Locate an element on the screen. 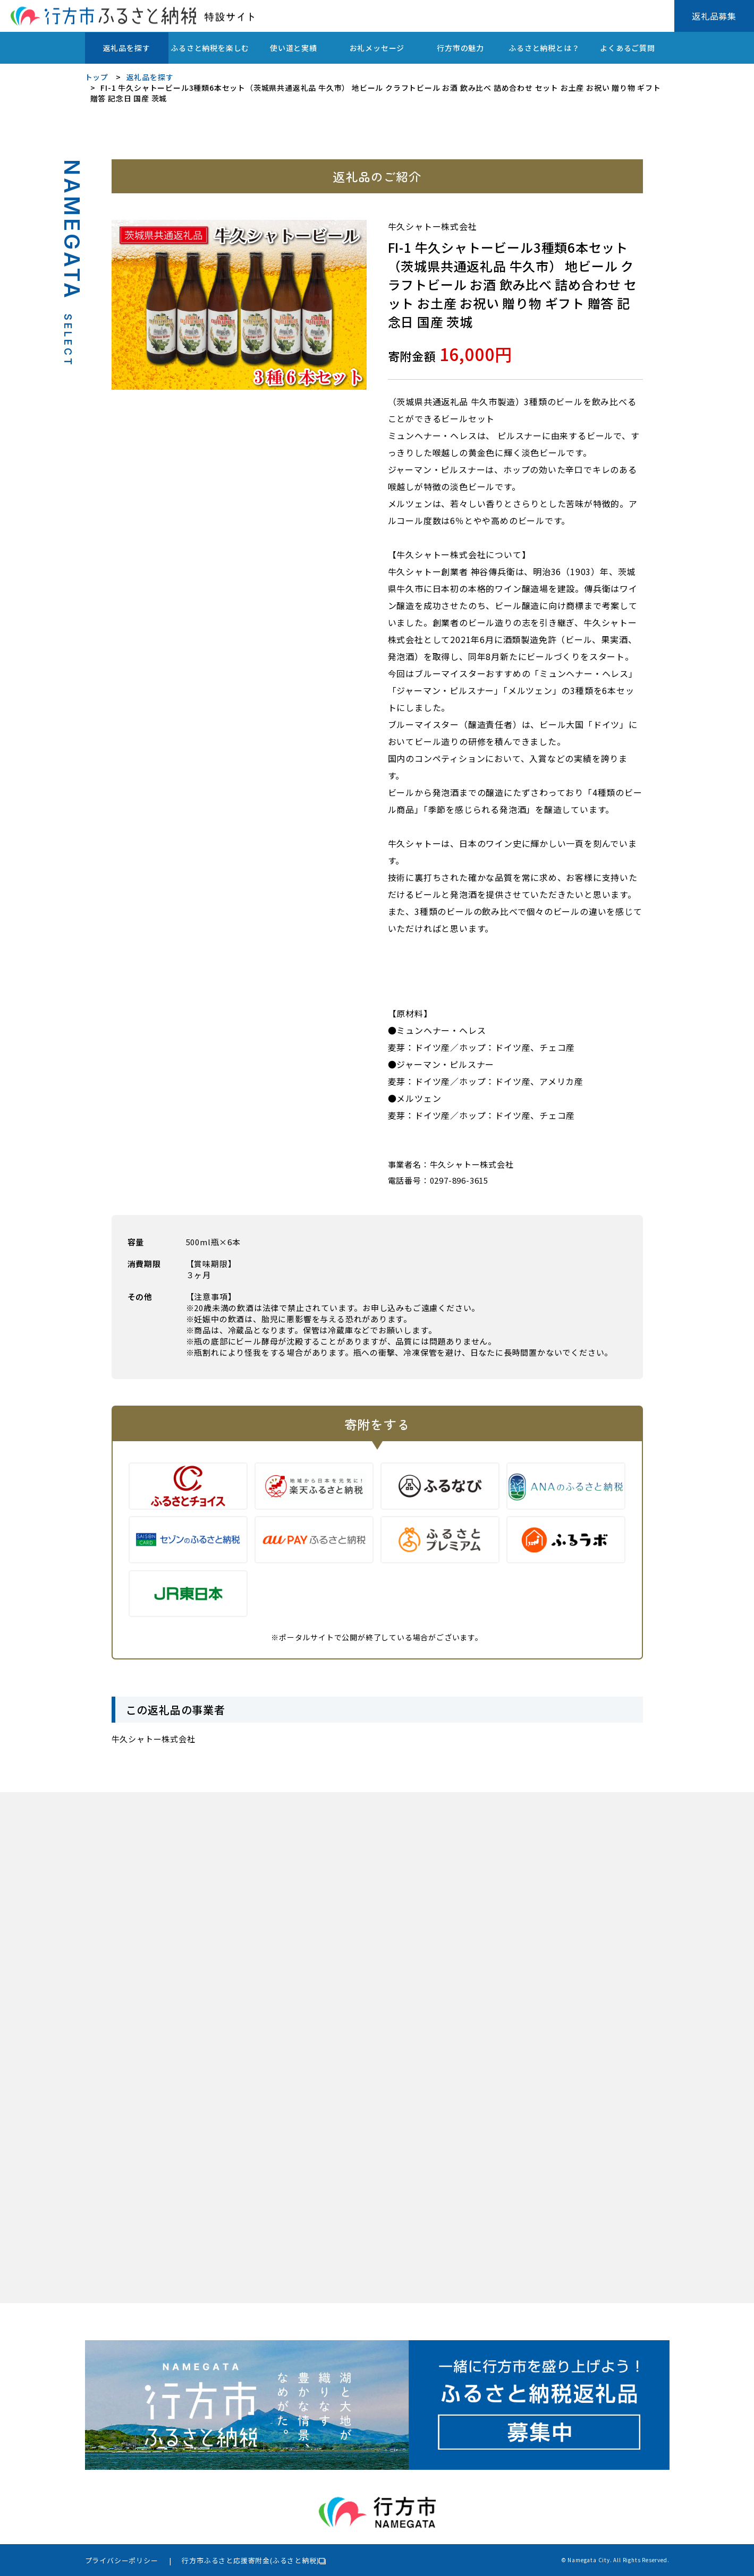 The width and height of the screenshot is (754, 2576). よくあるご質問 is located at coordinates (627, 47).